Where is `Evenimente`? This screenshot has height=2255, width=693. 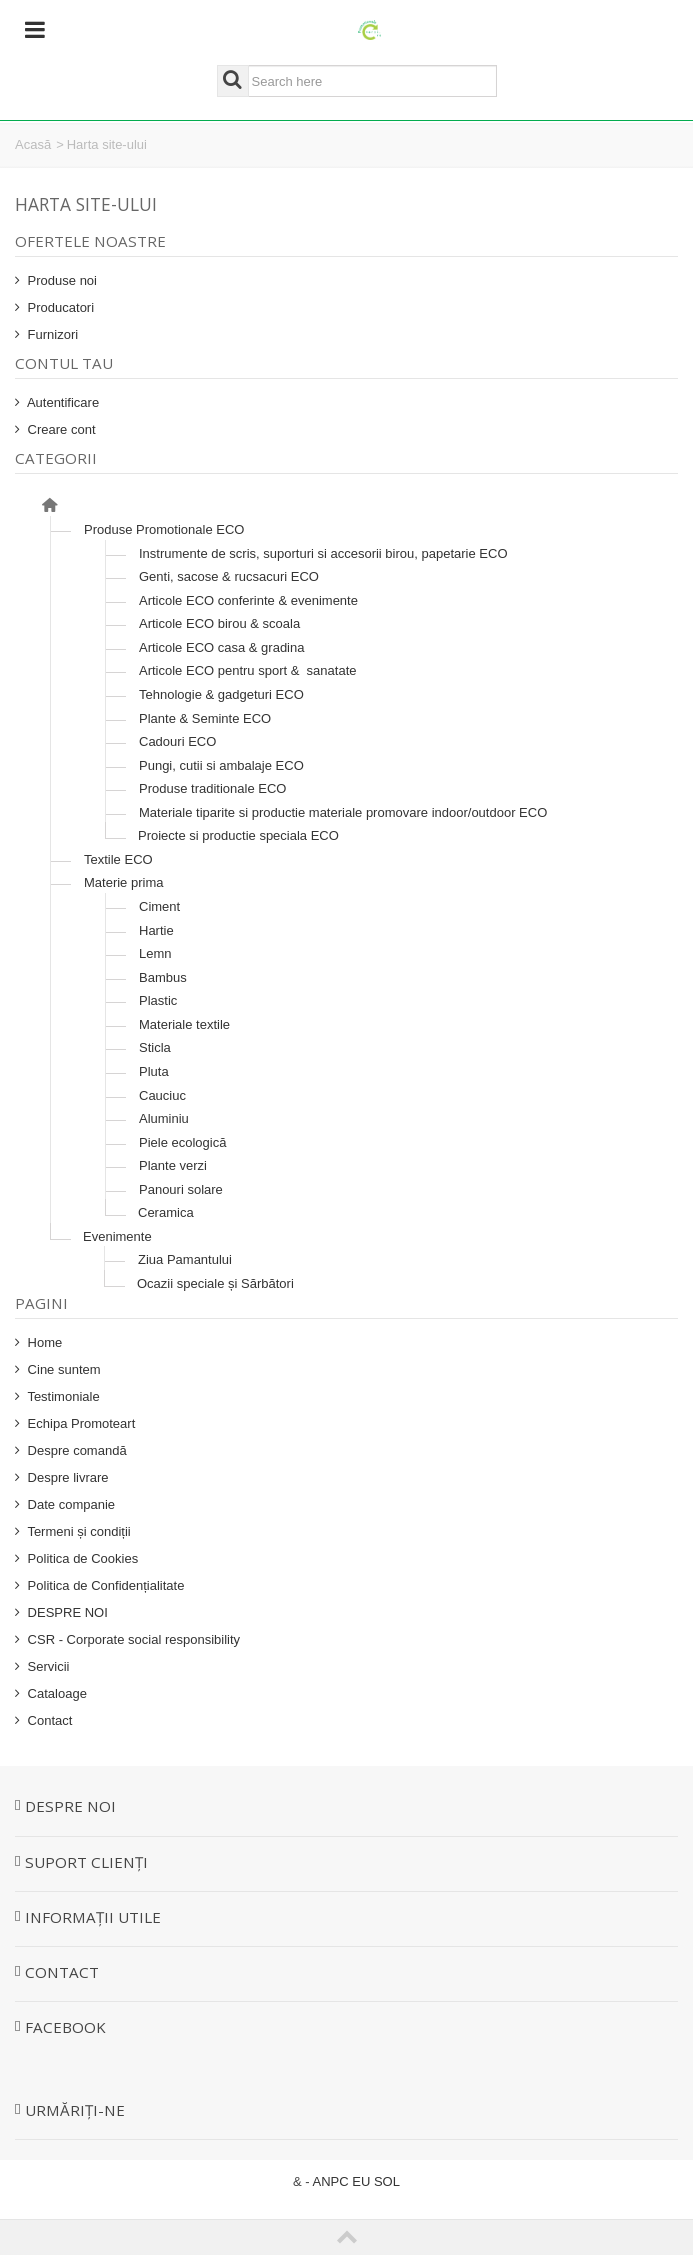
Evenimente is located at coordinates (117, 1236).